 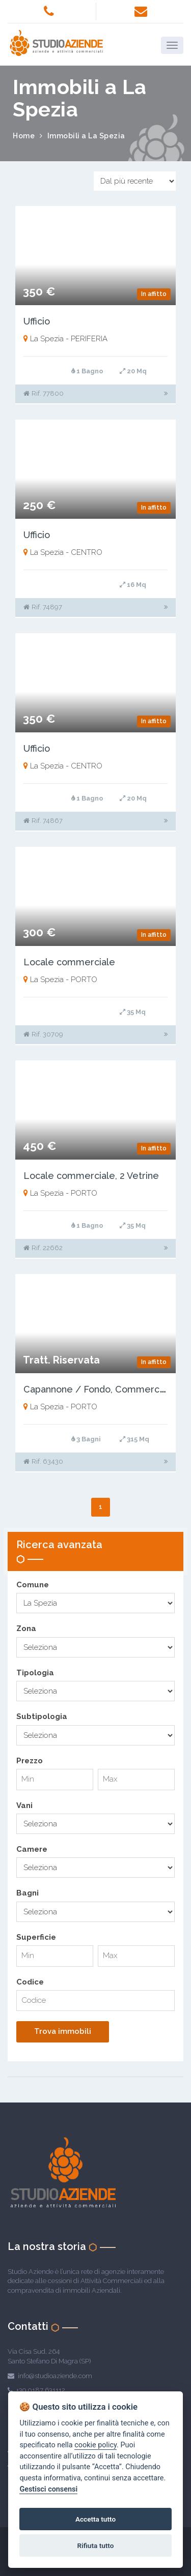 I want to click on info@studioaziende.com, so click(x=55, y=2376).